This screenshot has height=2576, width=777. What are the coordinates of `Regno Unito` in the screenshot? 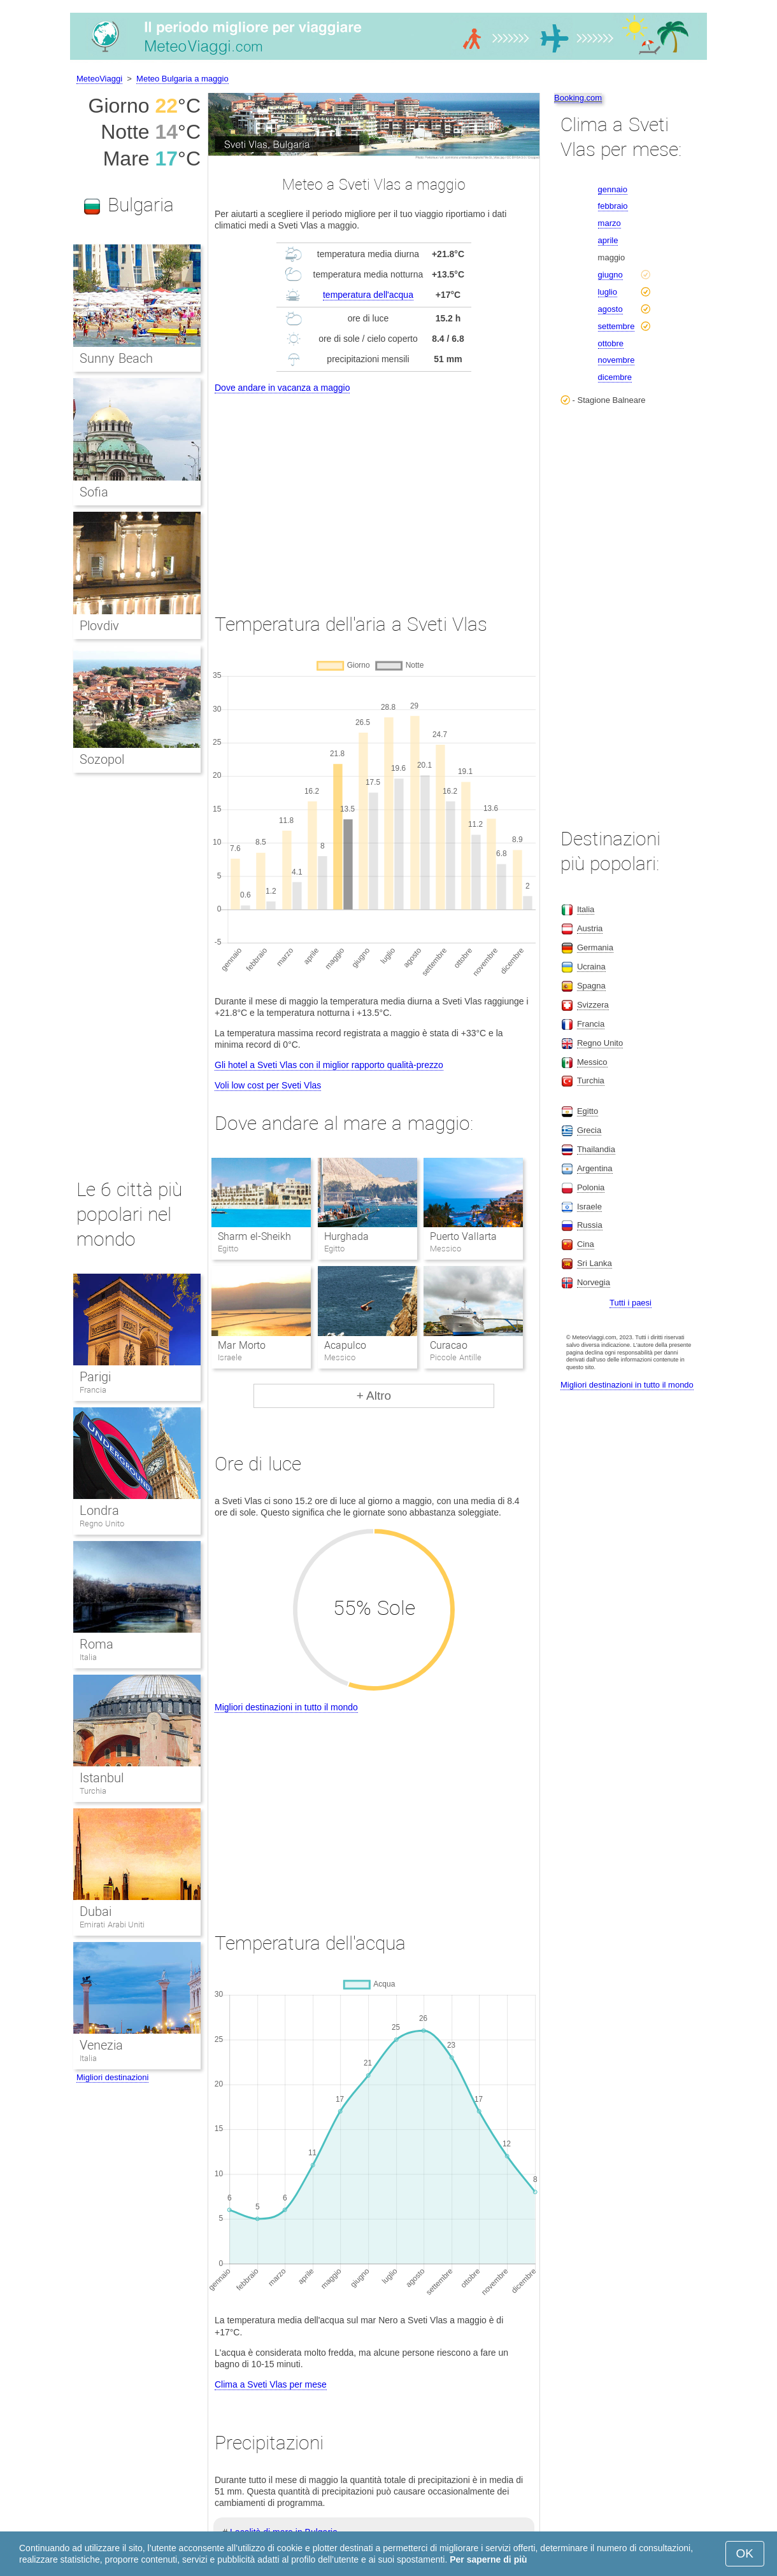 It's located at (102, 1523).